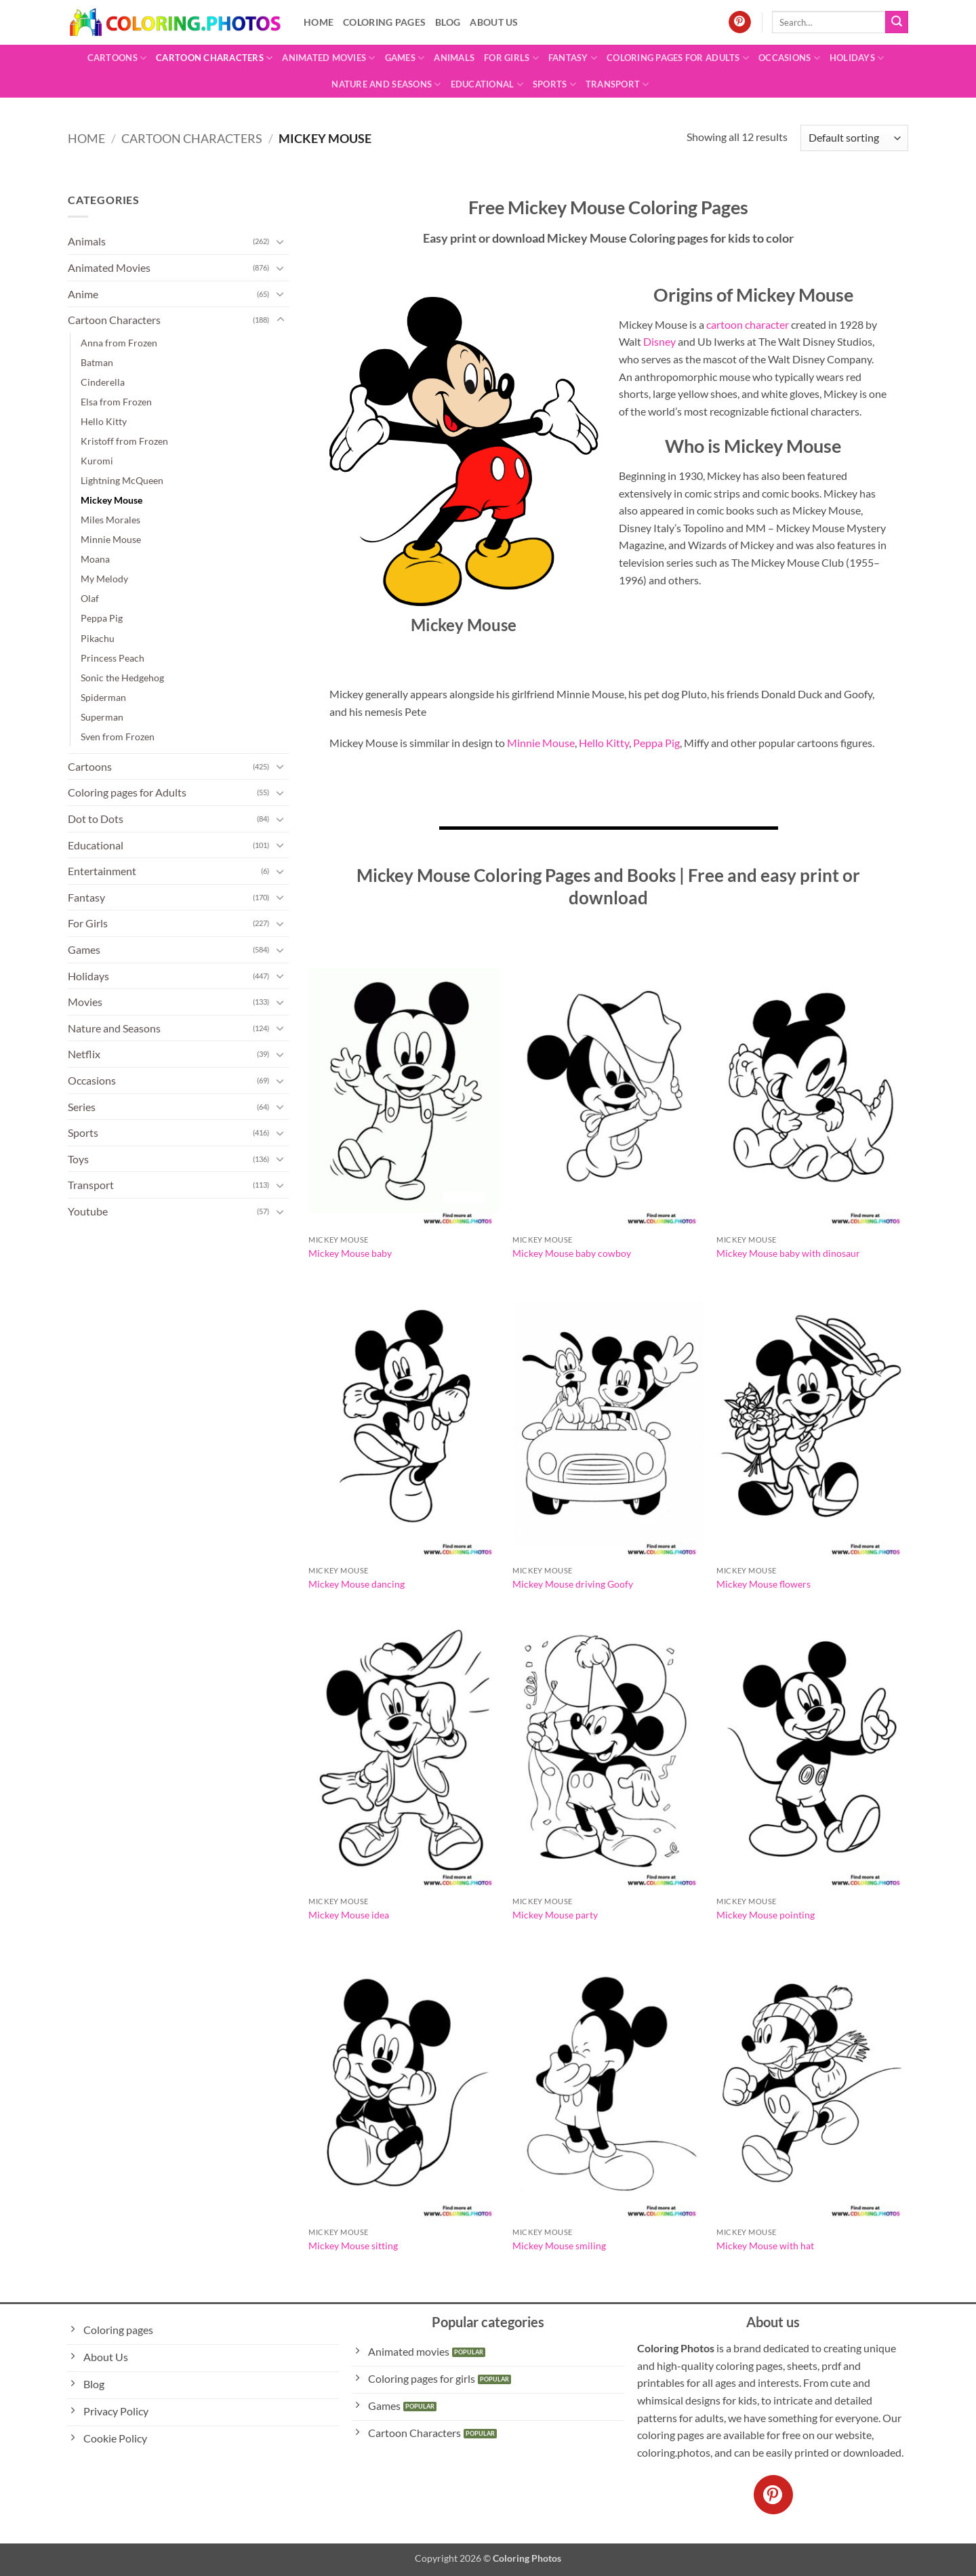 Image resolution: width=976 pixels, height=2576 pixels. I want to click on [Shop order], so click(854, 138).